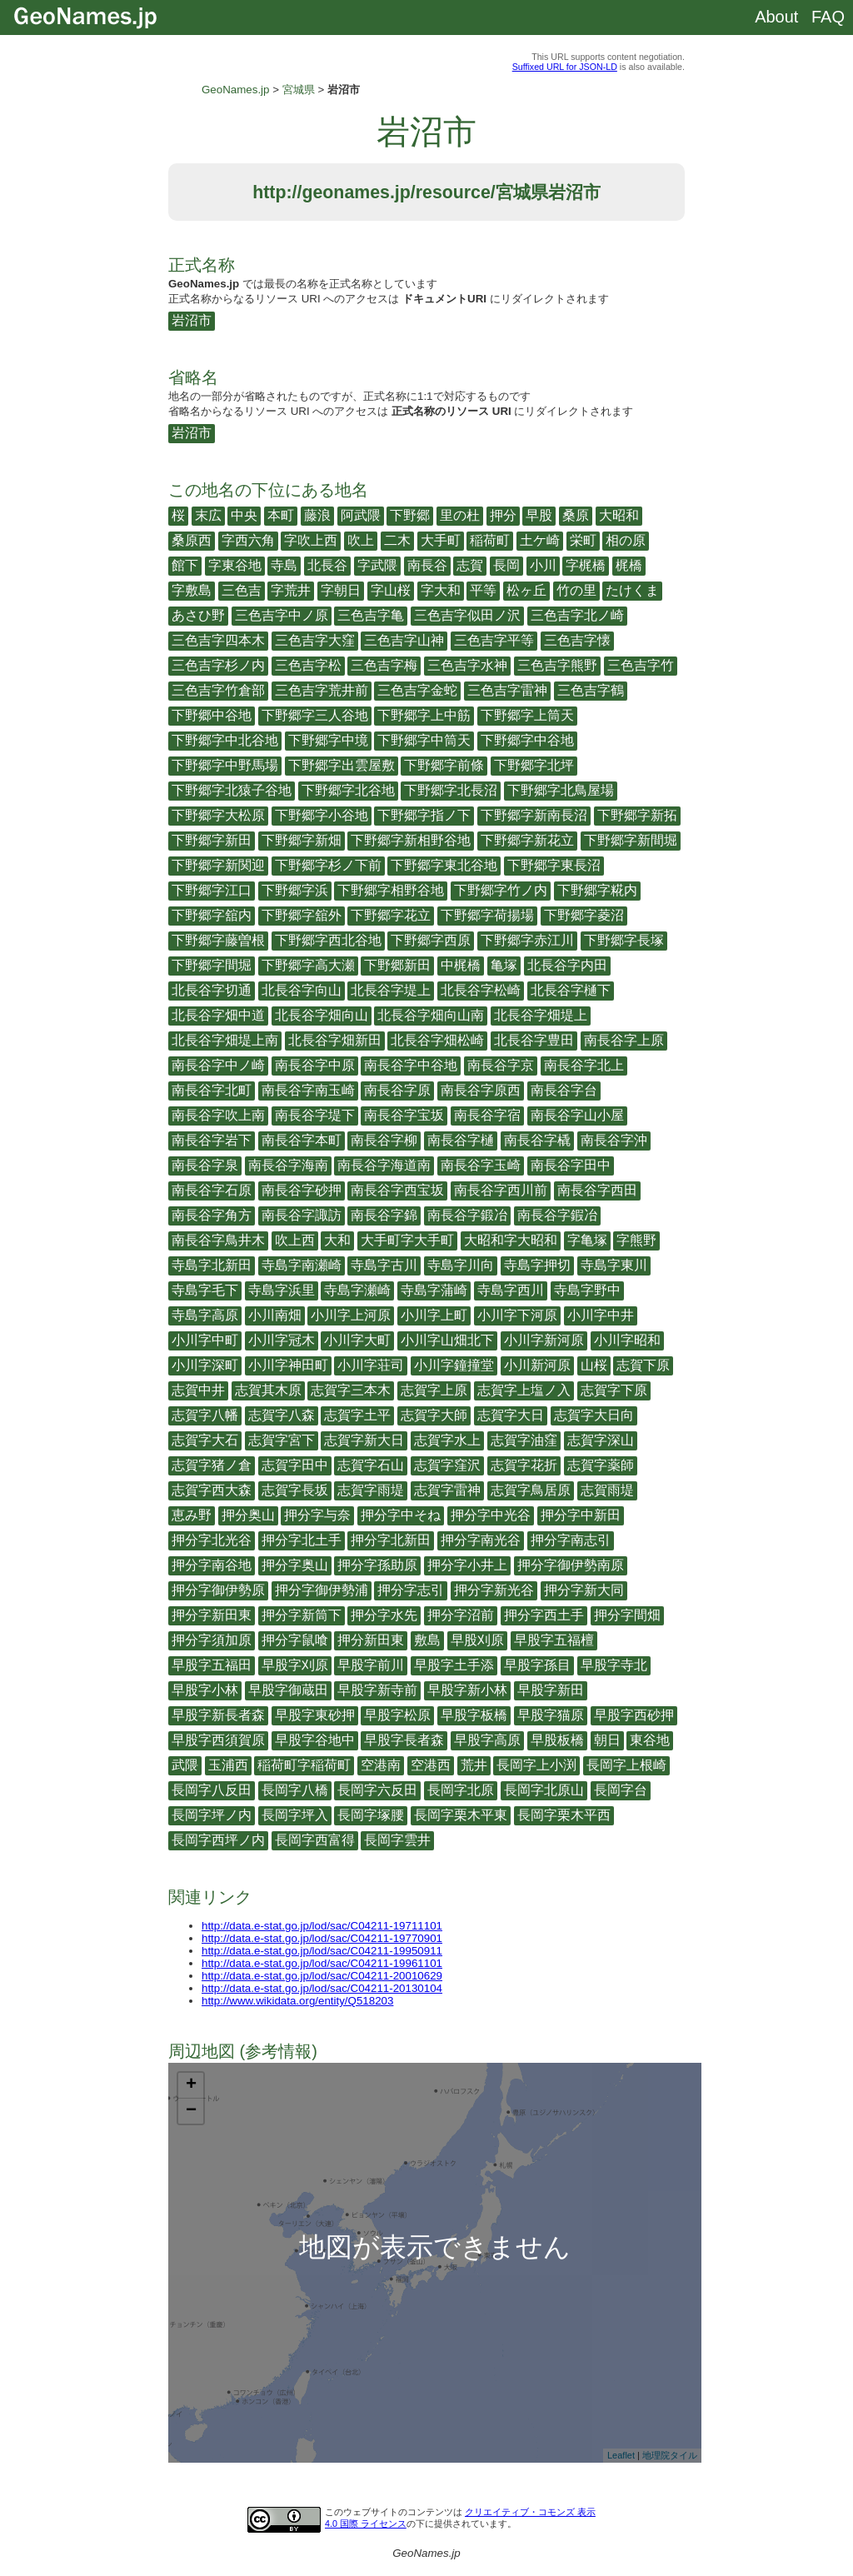  Describe the element at coordinates (218, 690) in the screenshot. I see `三色吉字竹倉部` at that location.